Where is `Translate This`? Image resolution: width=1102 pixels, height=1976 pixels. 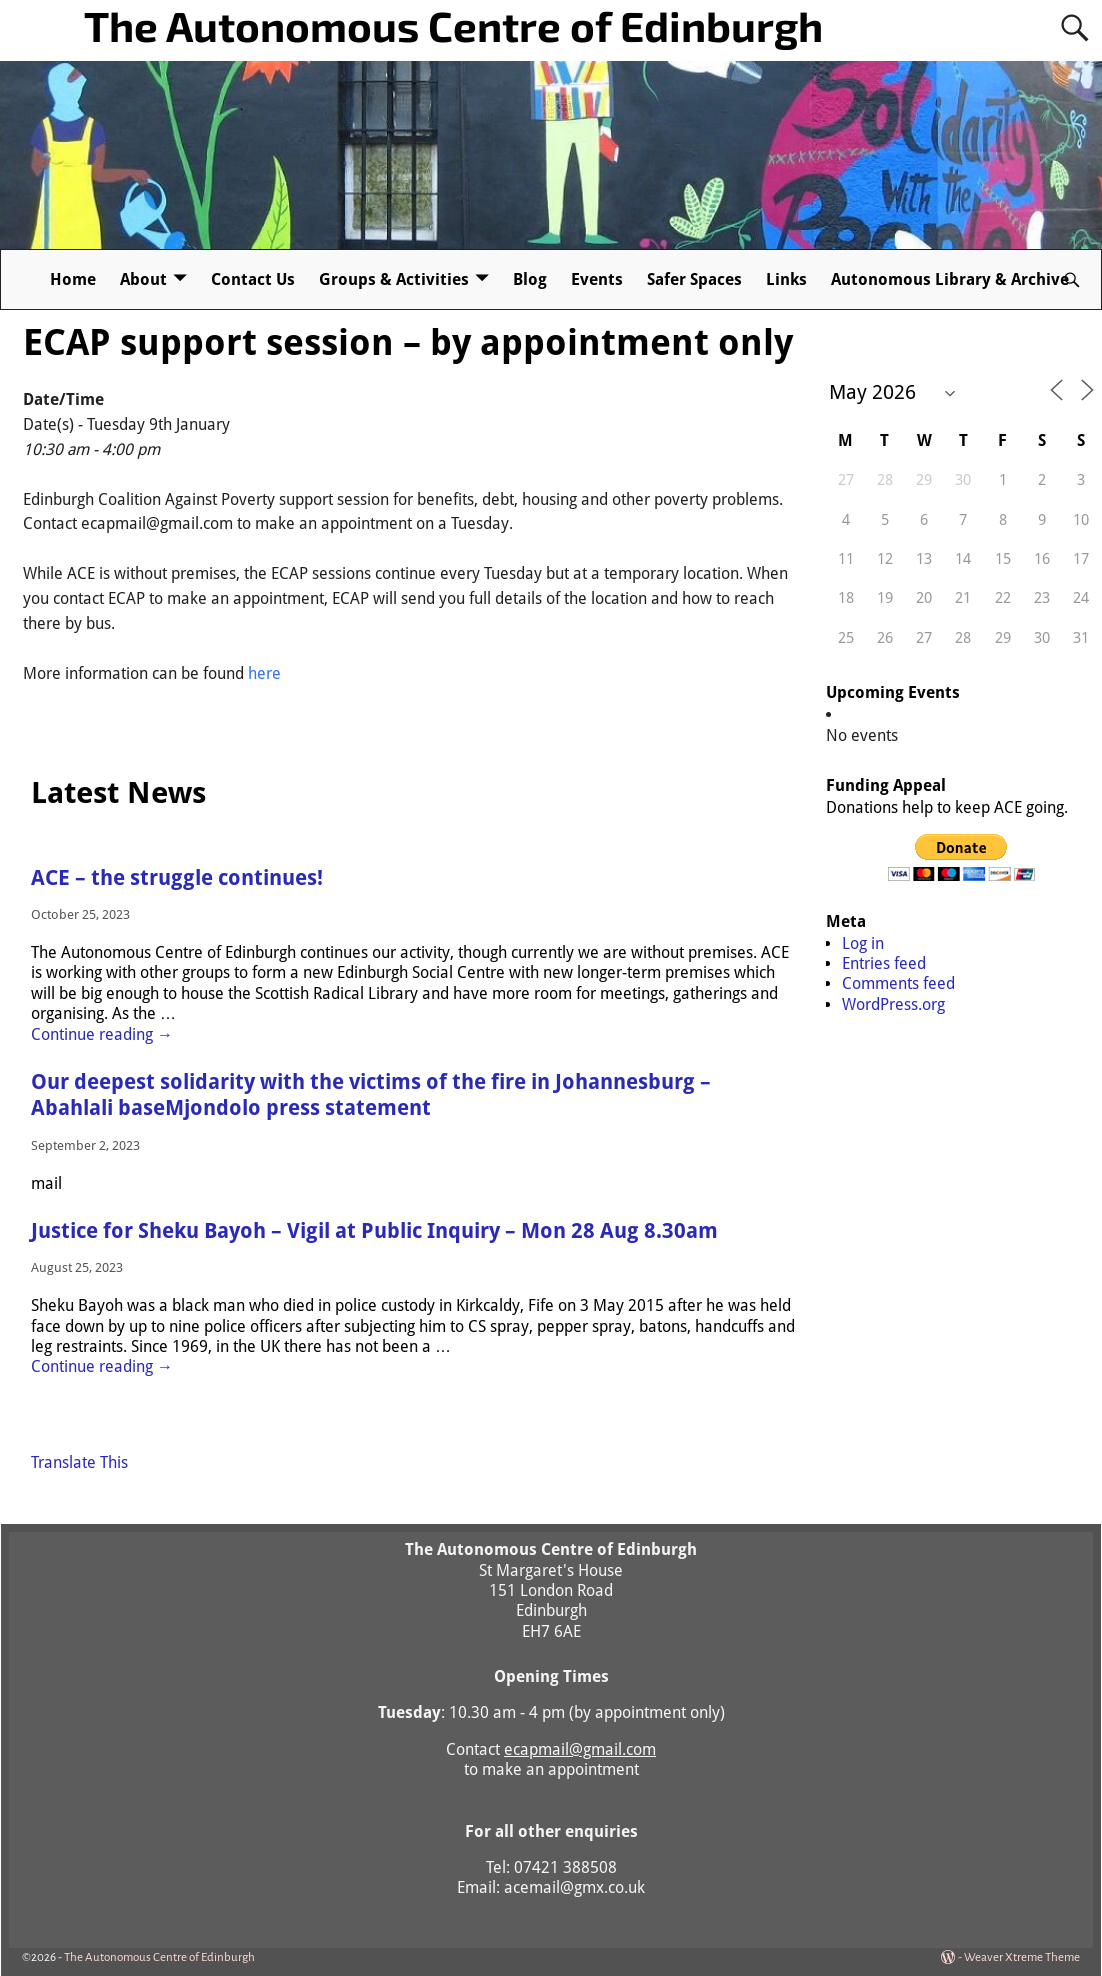
Translate This is located at coordinates (79, 1462).